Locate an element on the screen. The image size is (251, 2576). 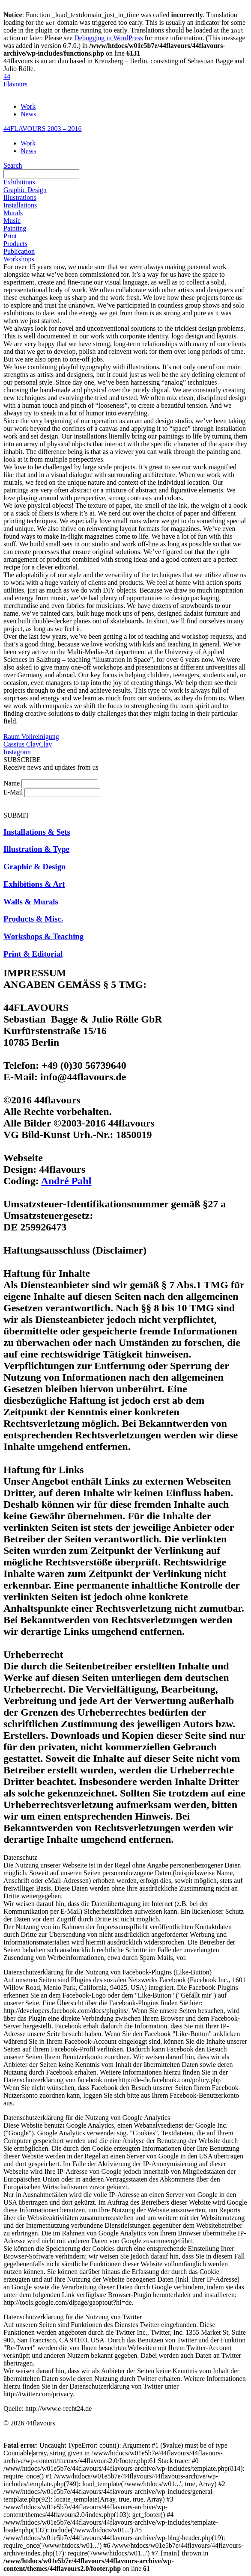
44Flavours is located at coordinates (15, 80).